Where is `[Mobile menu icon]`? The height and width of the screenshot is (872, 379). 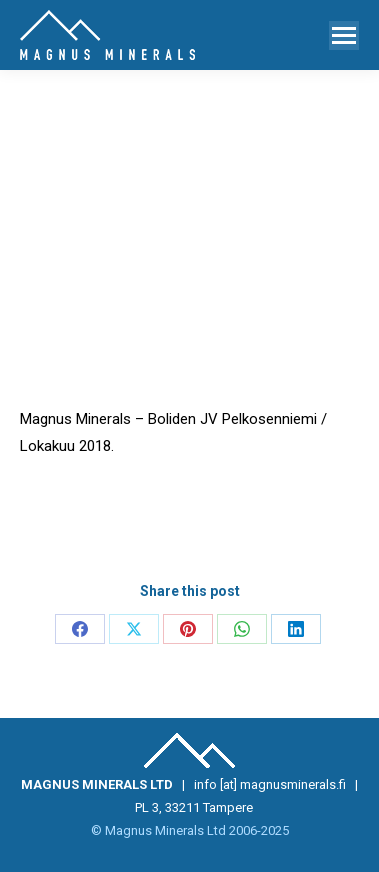
[Mobile menu icon] is located at coordinates (344, 35).